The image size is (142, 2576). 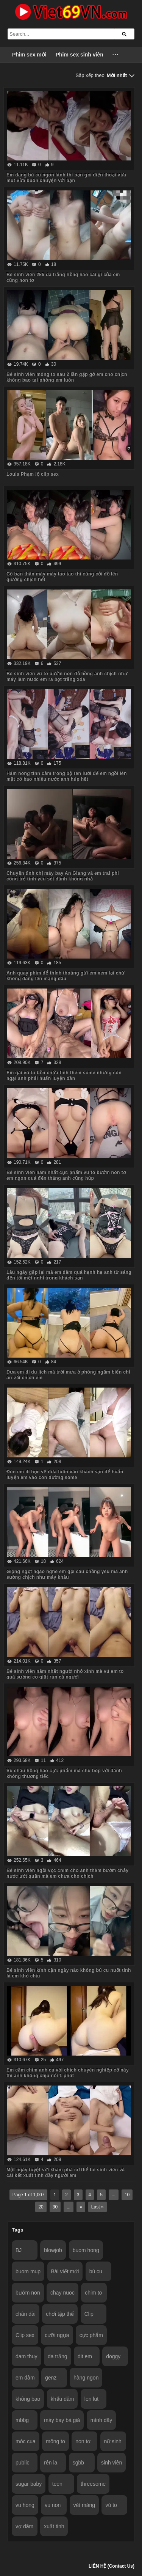 I want to click on 20, so click(x=40, y=2207).